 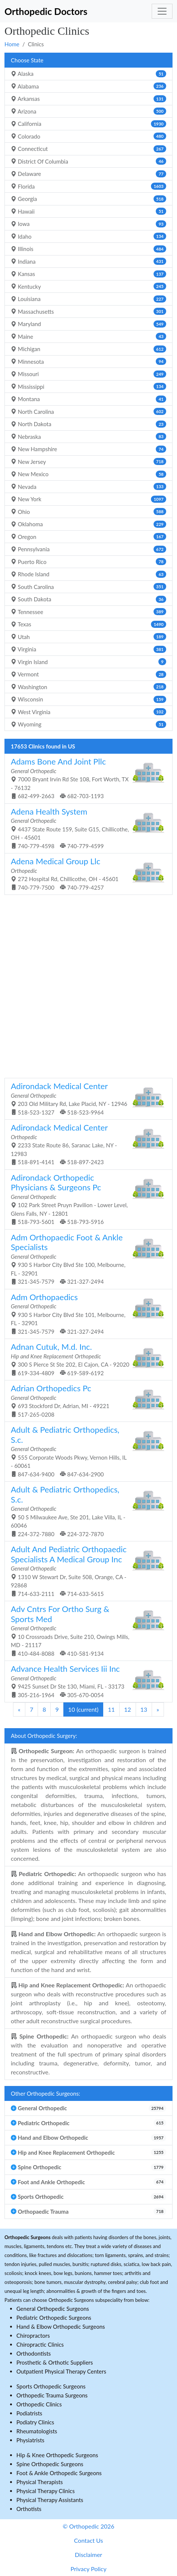 What do you see at coordinates (33, 2335) in the screenshot?
I see `Chiropractors` at bounding box center [33, 2335].